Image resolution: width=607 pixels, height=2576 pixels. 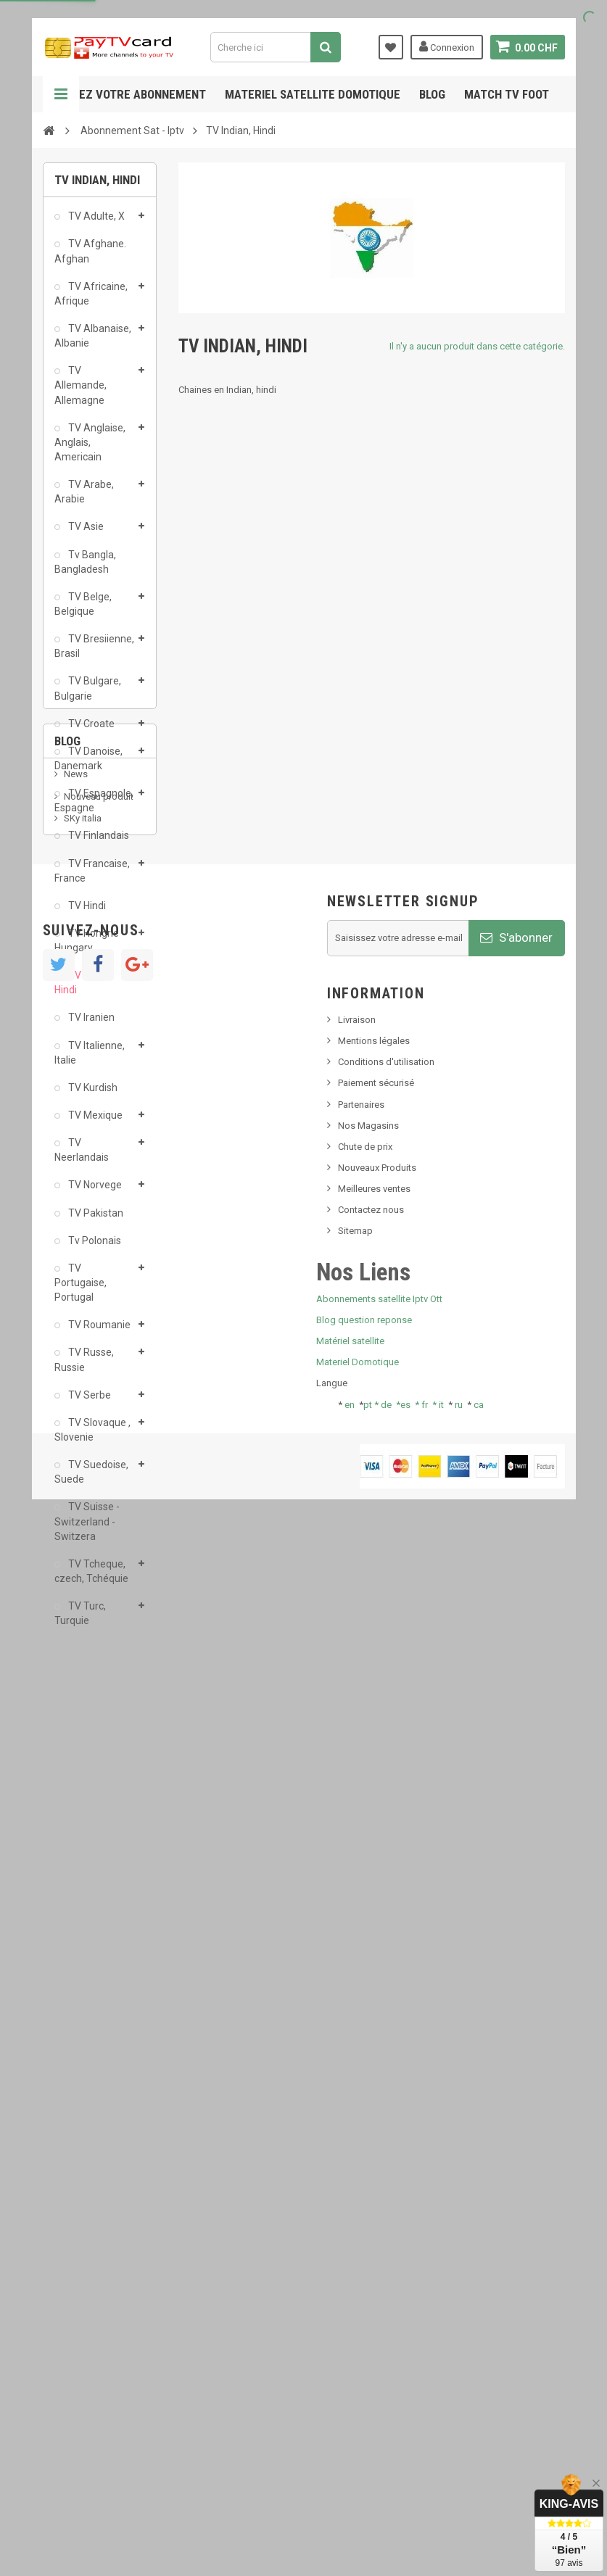 I want to click on TV Kurdish, so click(x=91, y=1093).